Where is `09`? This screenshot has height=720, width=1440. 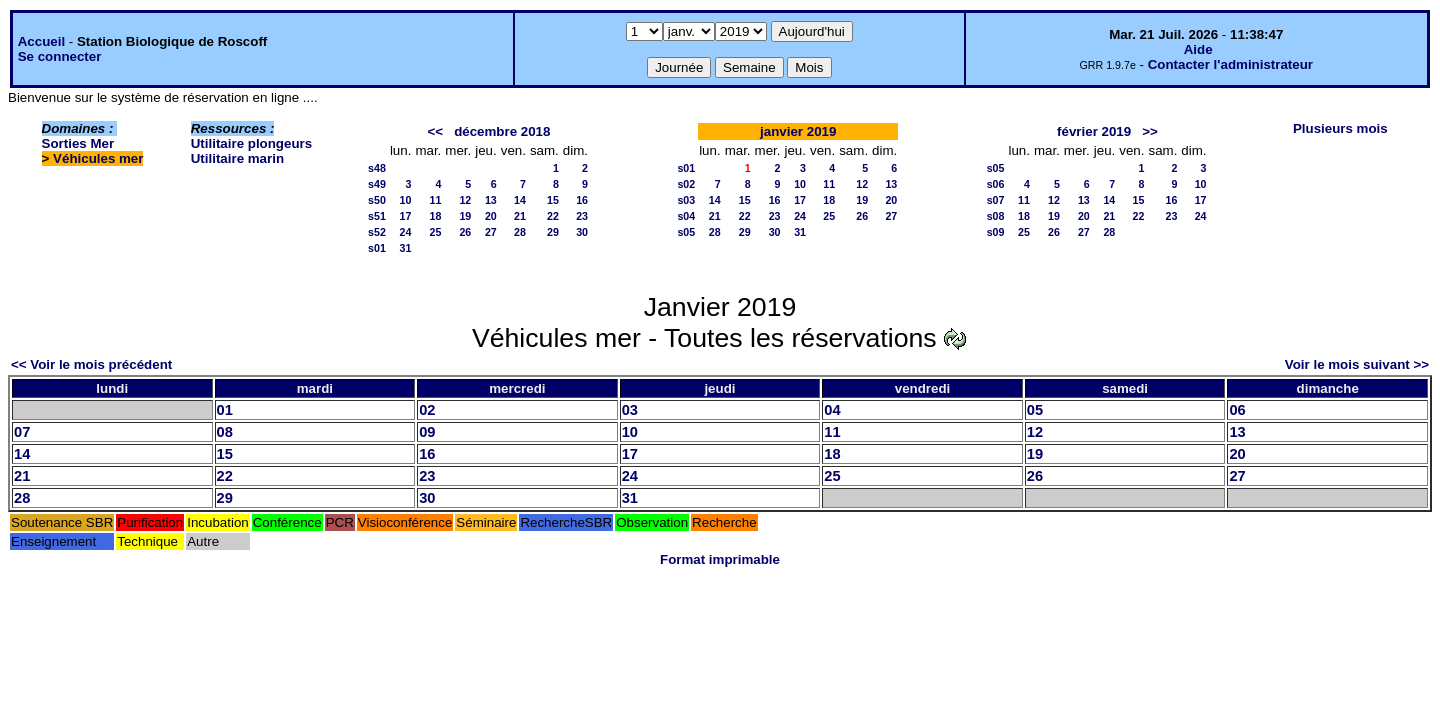
09 is located at coordinates (427, 432).